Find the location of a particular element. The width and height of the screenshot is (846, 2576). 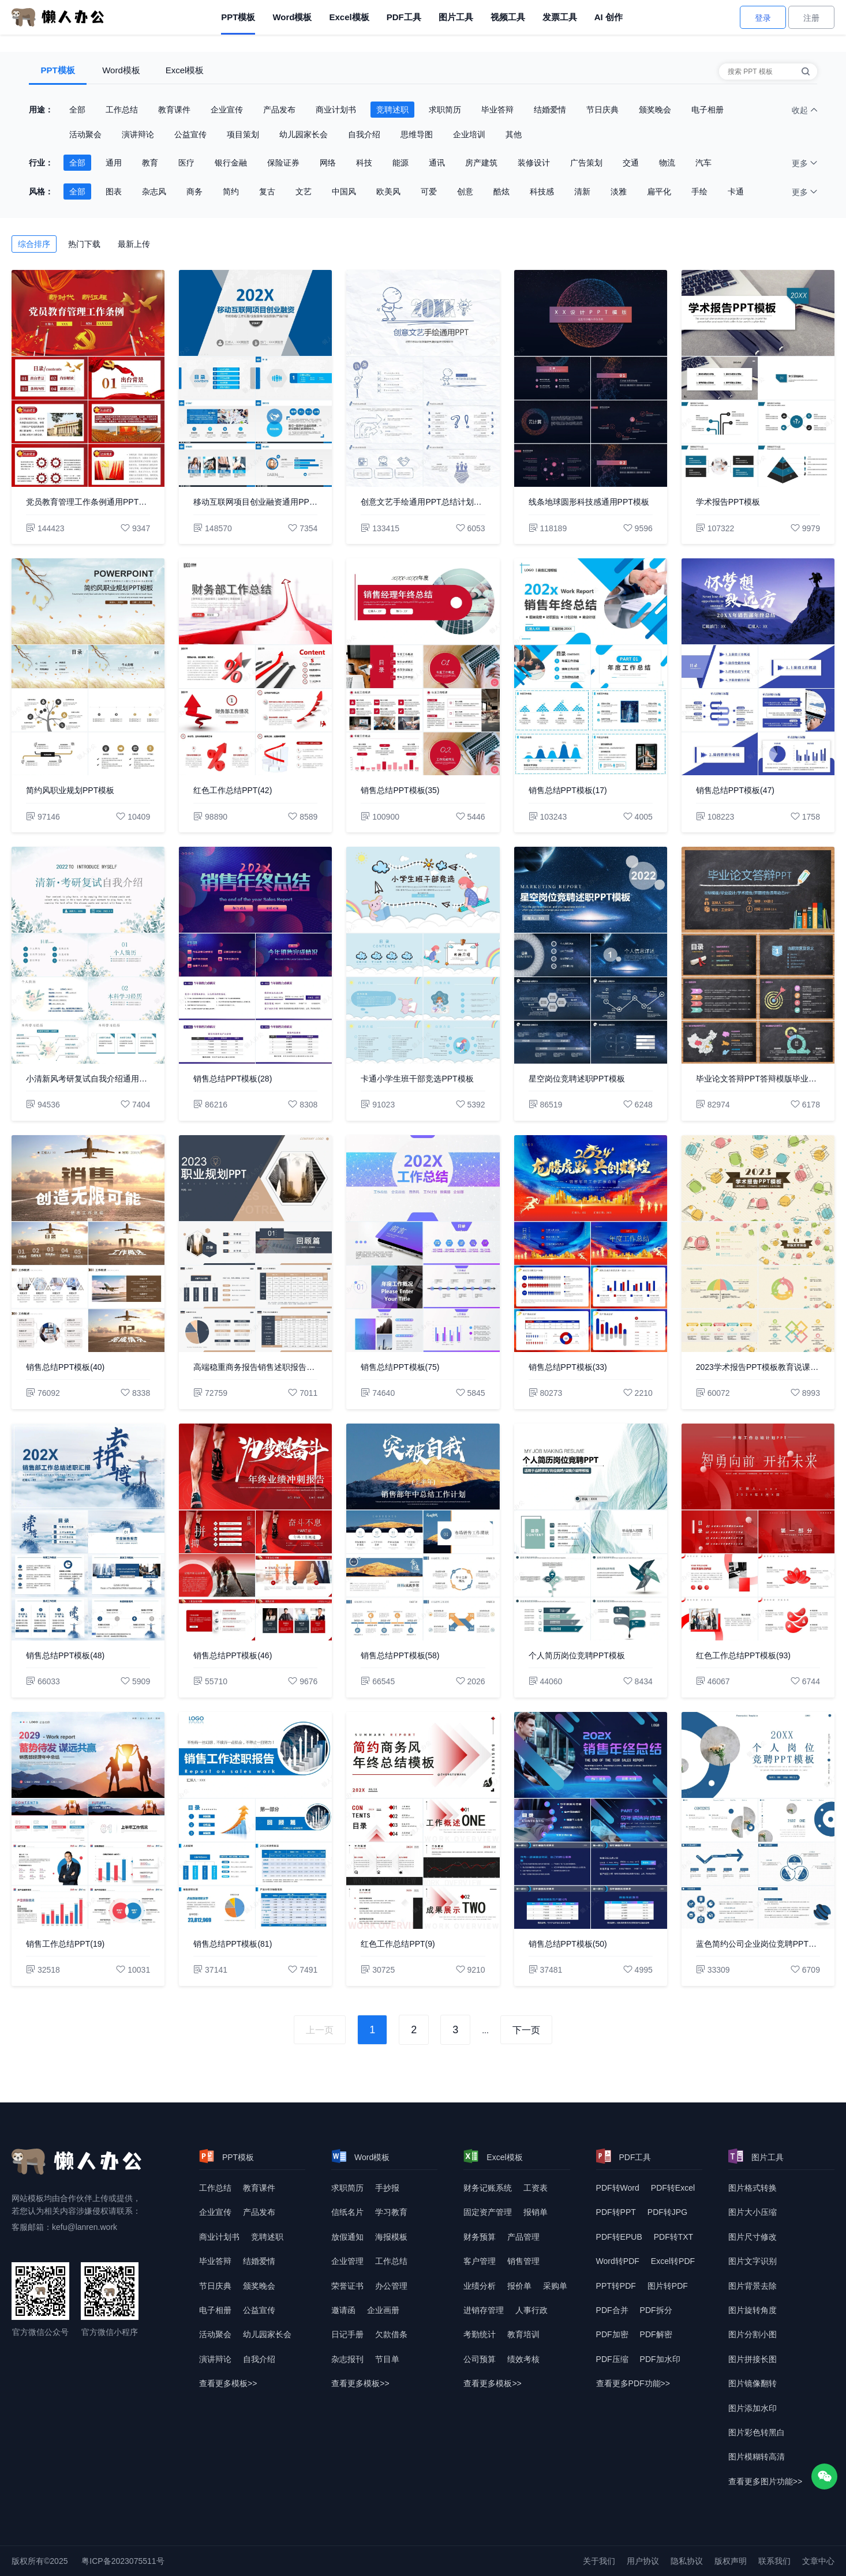

PDF合并 is located at coordinates (612, 2310).